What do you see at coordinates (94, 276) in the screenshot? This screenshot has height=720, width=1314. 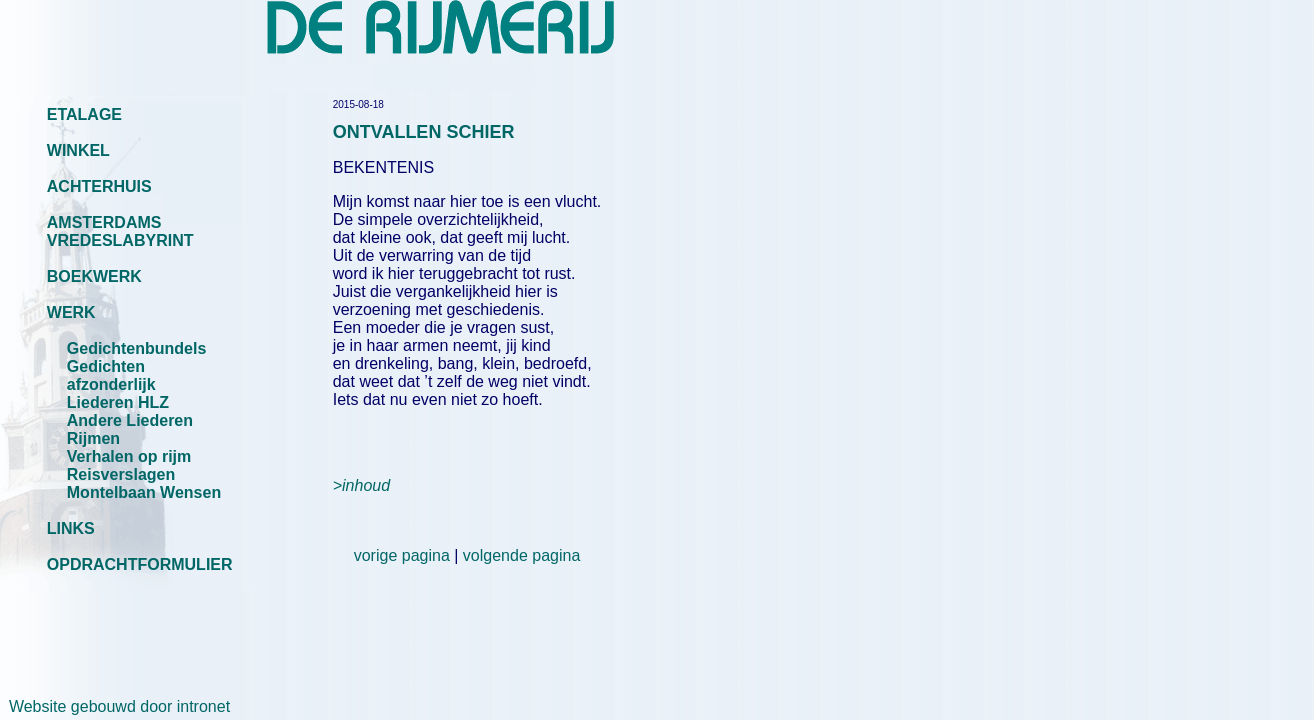 I see `BOEKWERK` at bounding box center [94, 276].